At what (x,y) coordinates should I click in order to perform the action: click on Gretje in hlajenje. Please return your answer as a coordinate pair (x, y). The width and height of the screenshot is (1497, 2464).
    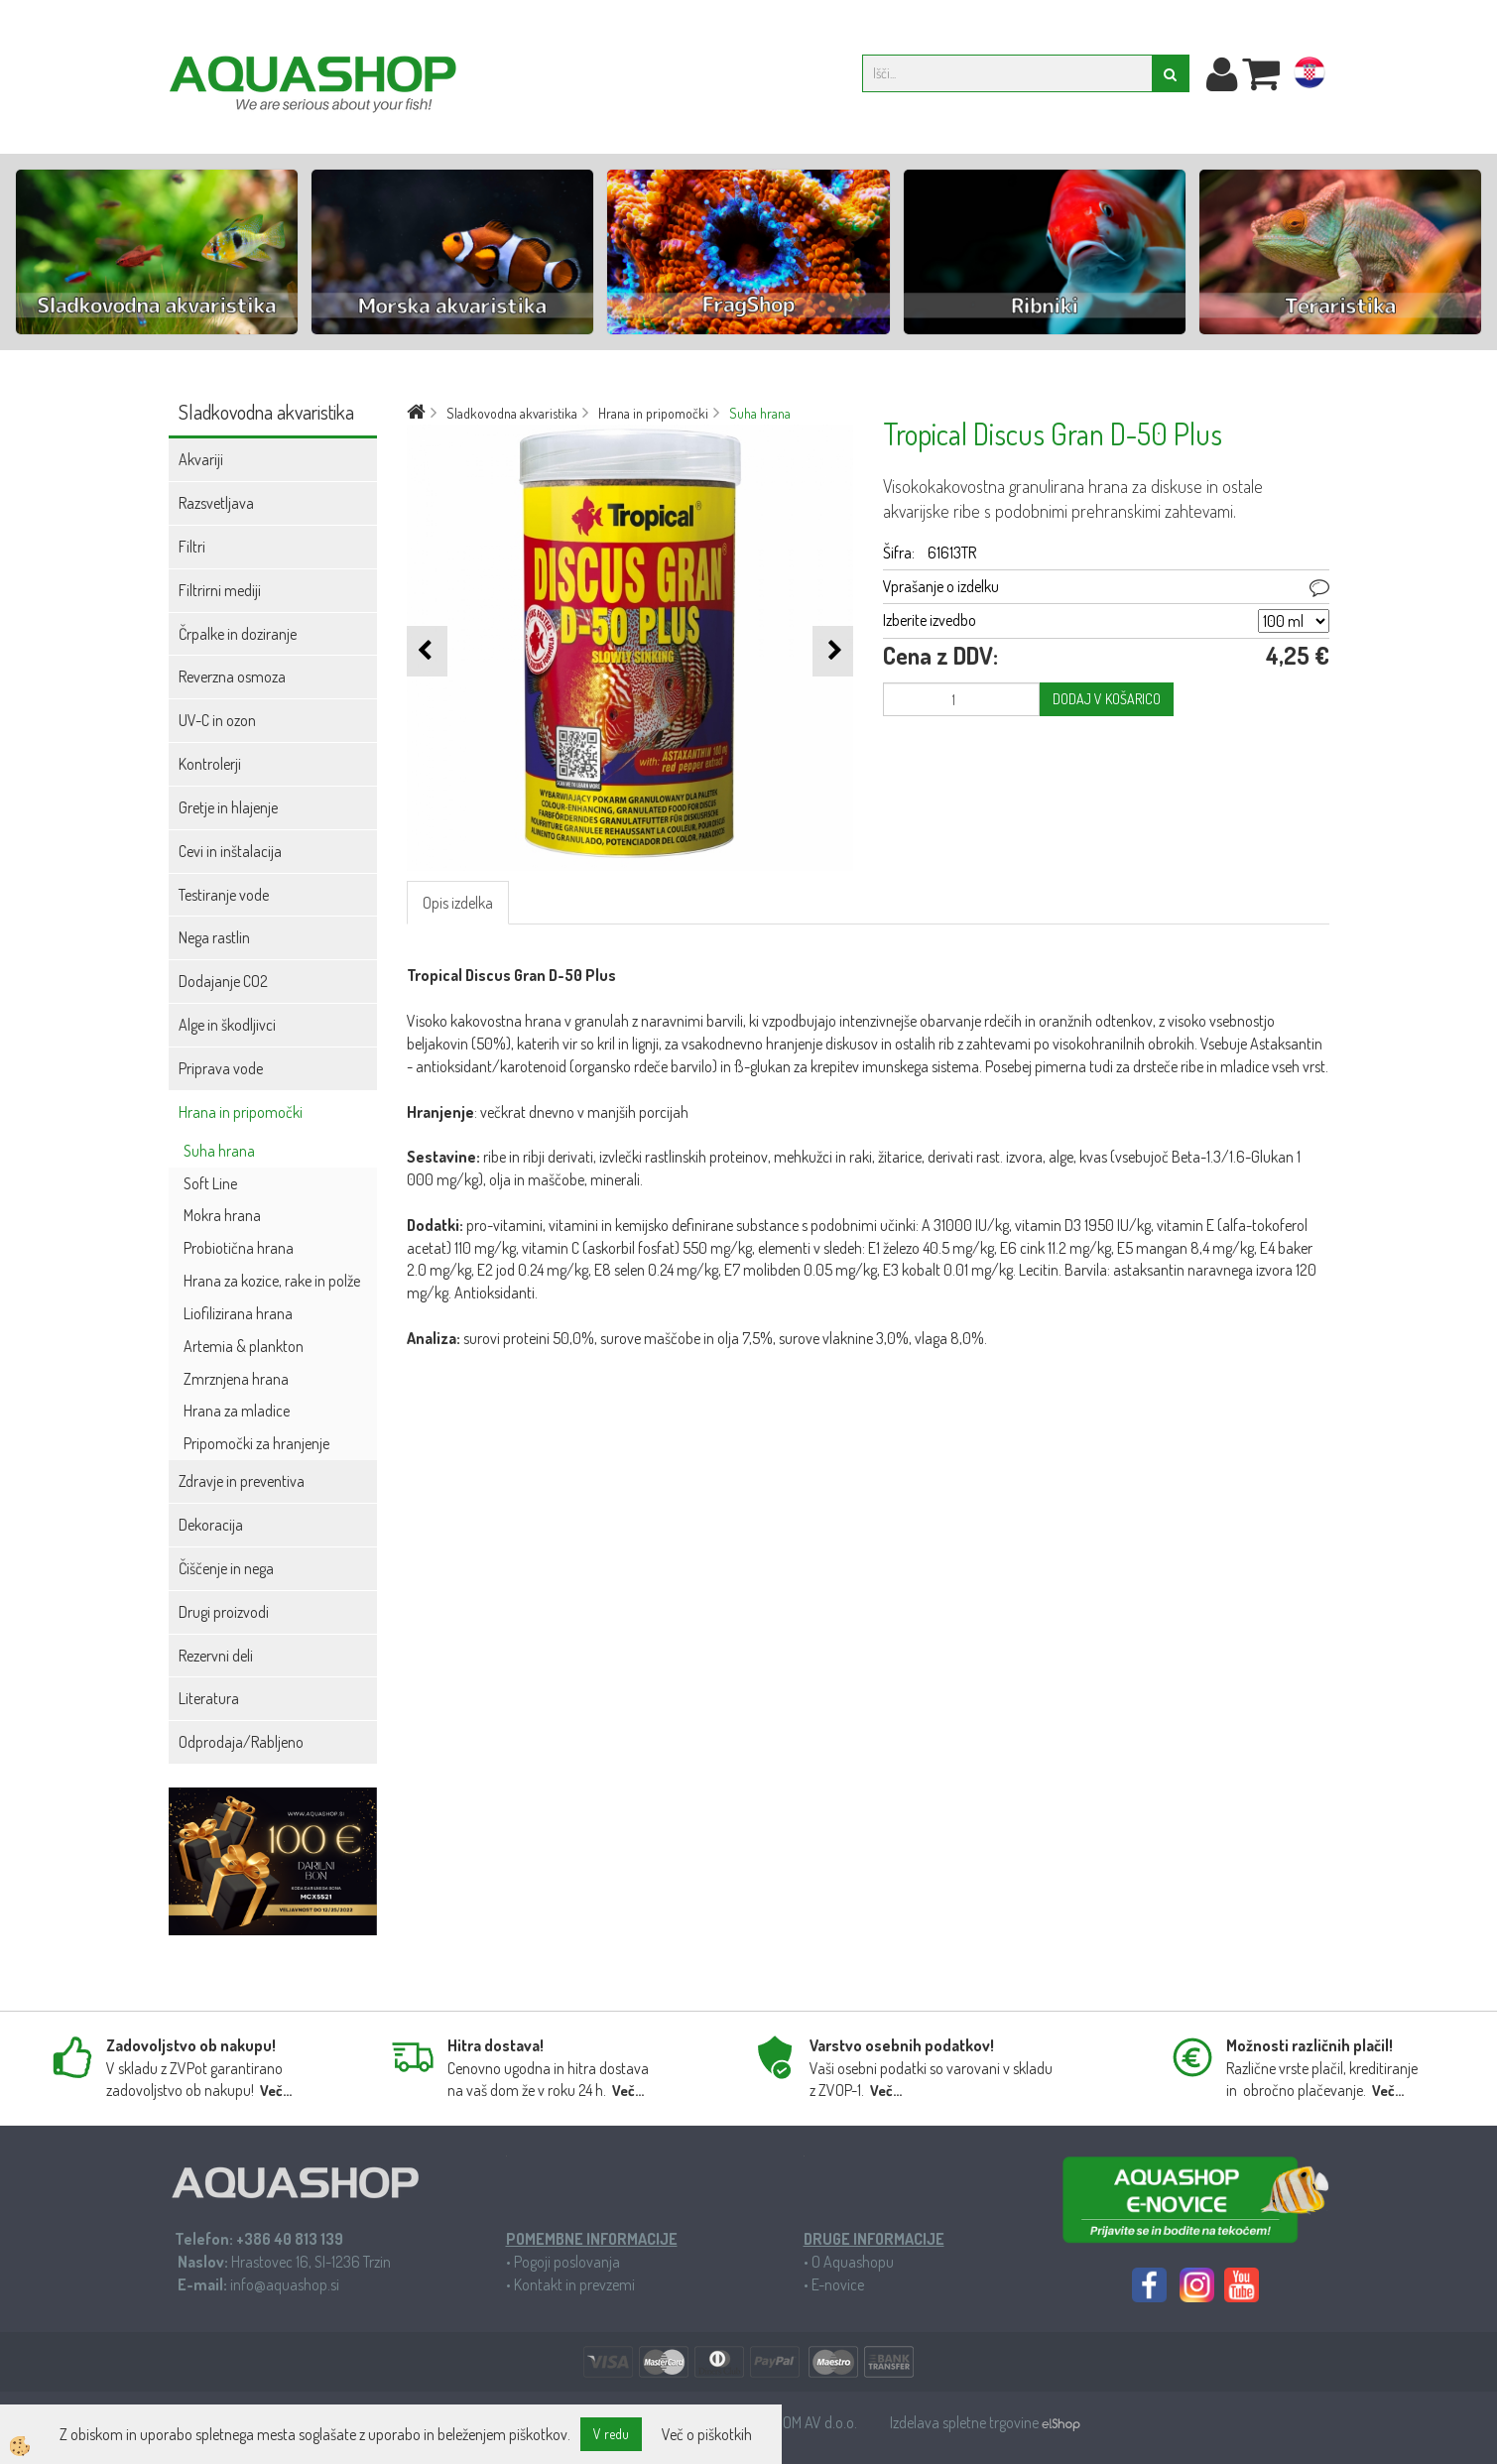
    Looking at the image, I should click on (228, 807).